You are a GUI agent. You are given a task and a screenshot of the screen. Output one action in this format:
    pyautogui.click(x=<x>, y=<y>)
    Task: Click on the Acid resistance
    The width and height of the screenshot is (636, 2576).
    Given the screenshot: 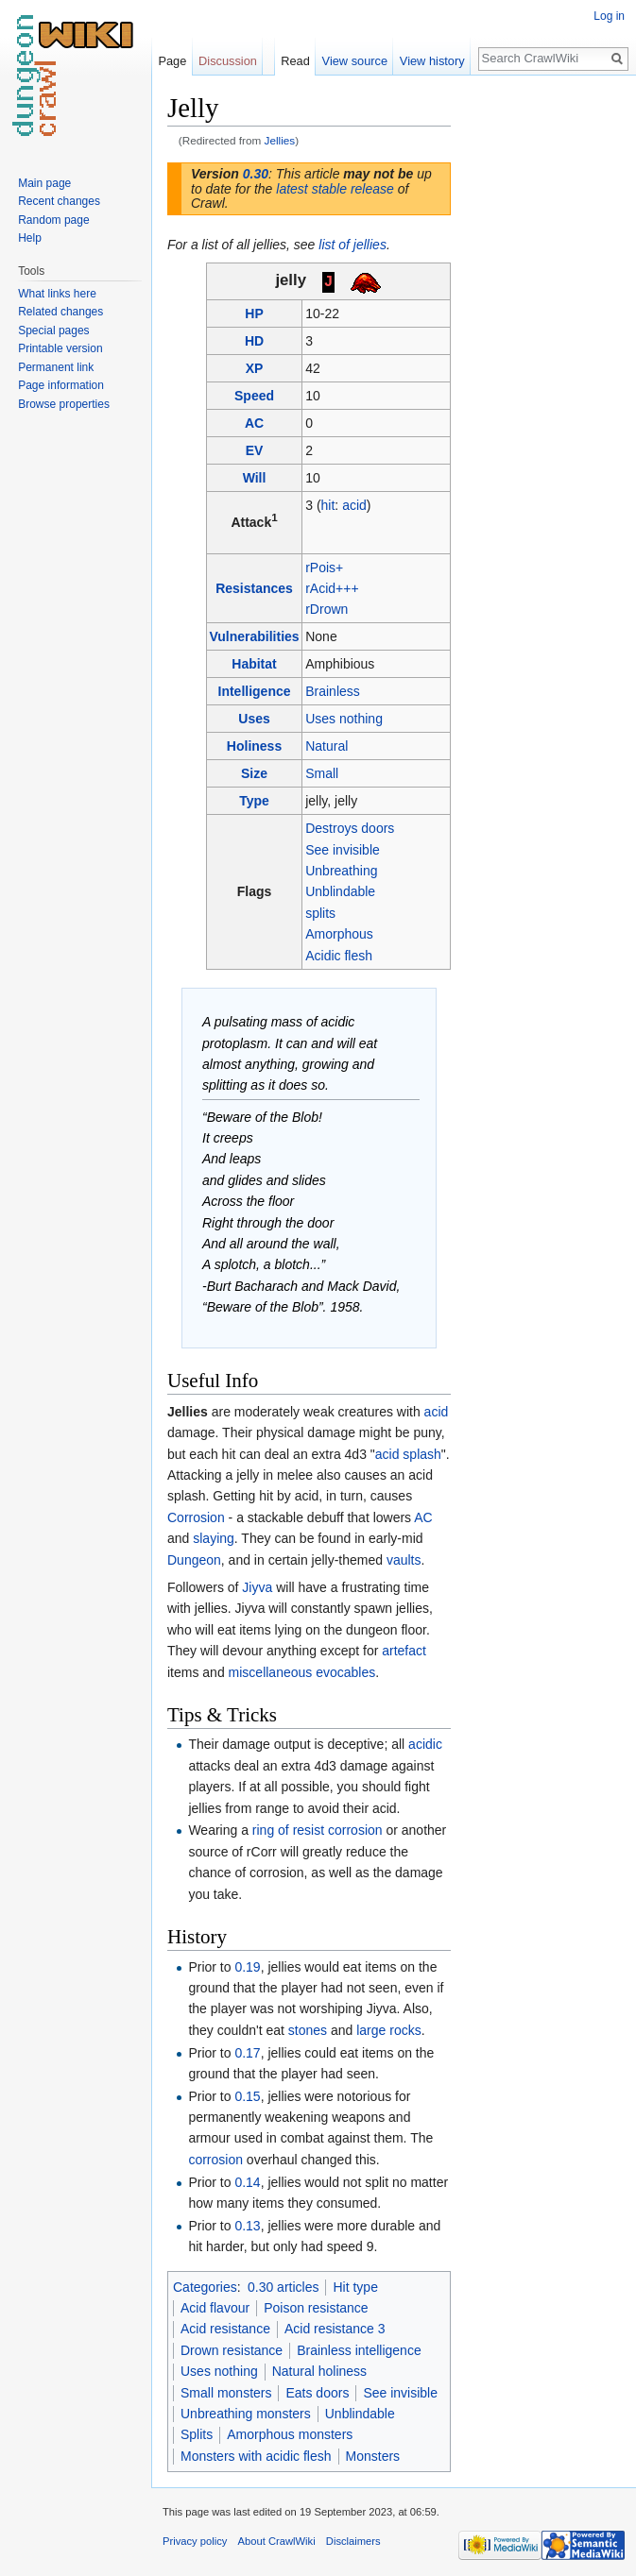 What is the action you would take?
    pyautogui.click(x=225, y=2328)
    